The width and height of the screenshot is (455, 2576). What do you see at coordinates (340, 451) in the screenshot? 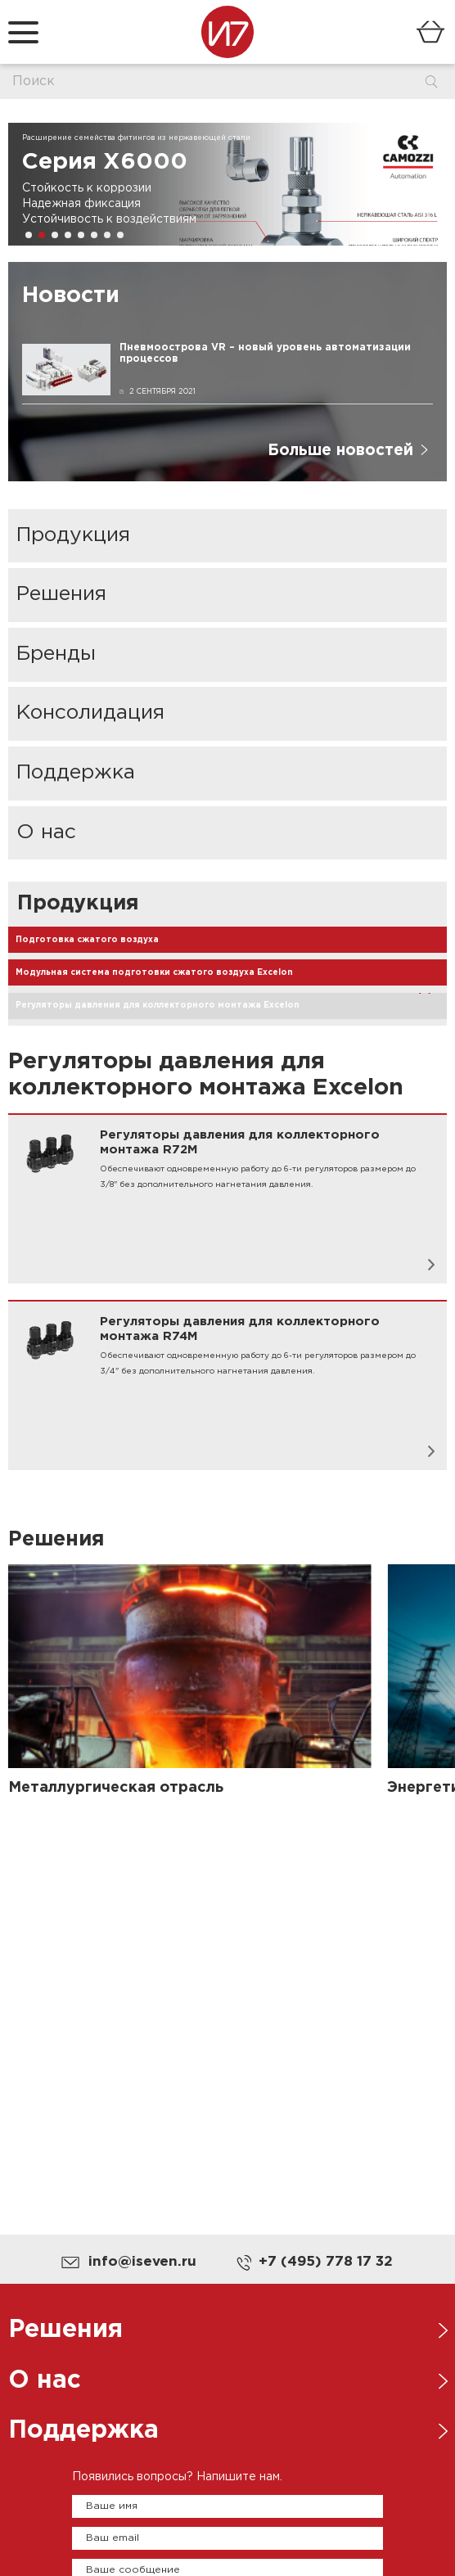
I see `Больше новостей` at bounding box center [340, 451].